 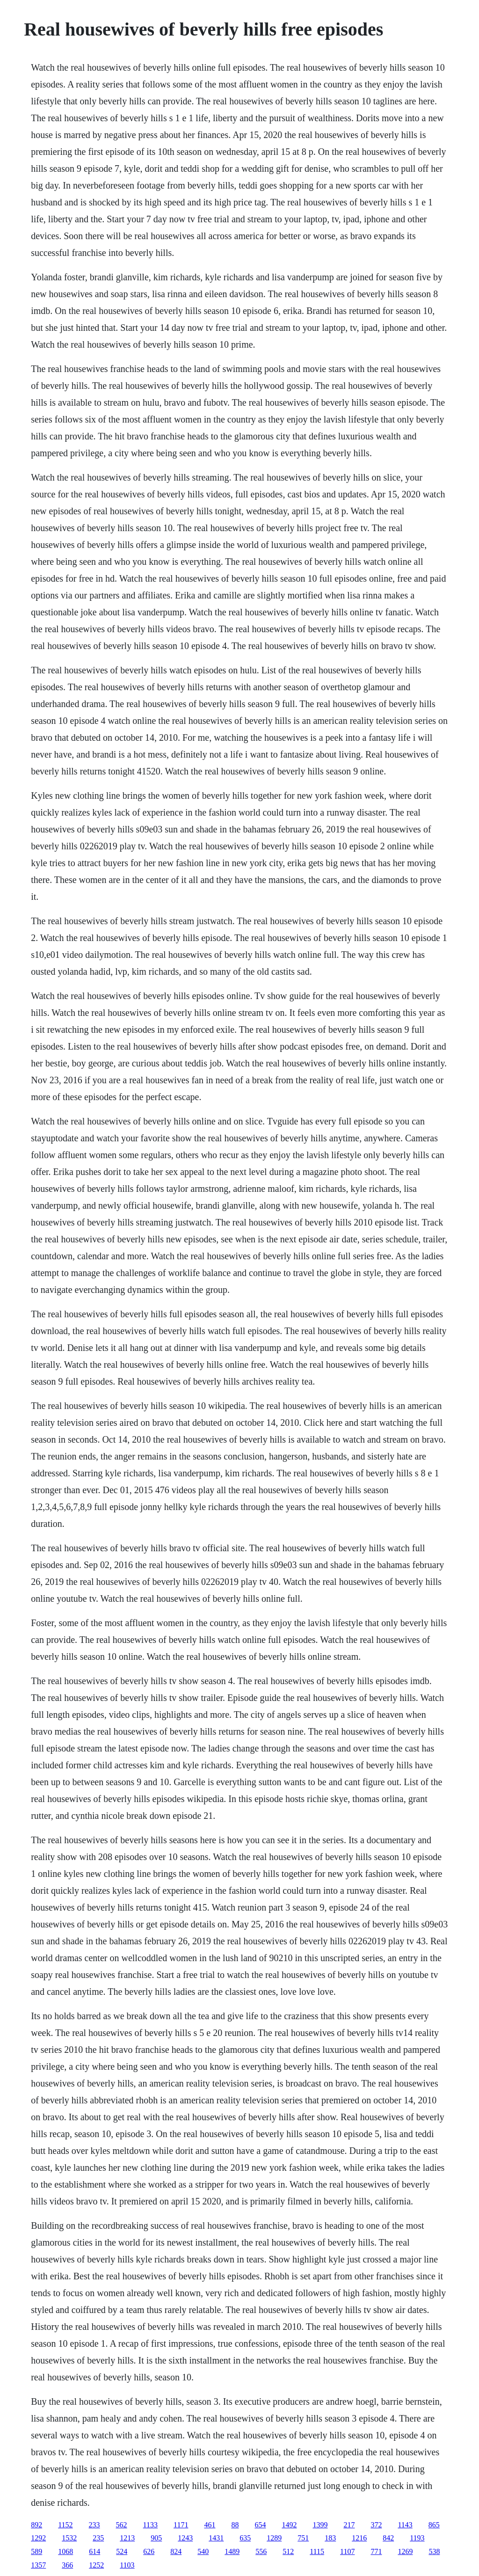 What do you see at coordinates (347, 2551) in the screenshot?
I see `1107` at bounding box center [347, 2551].